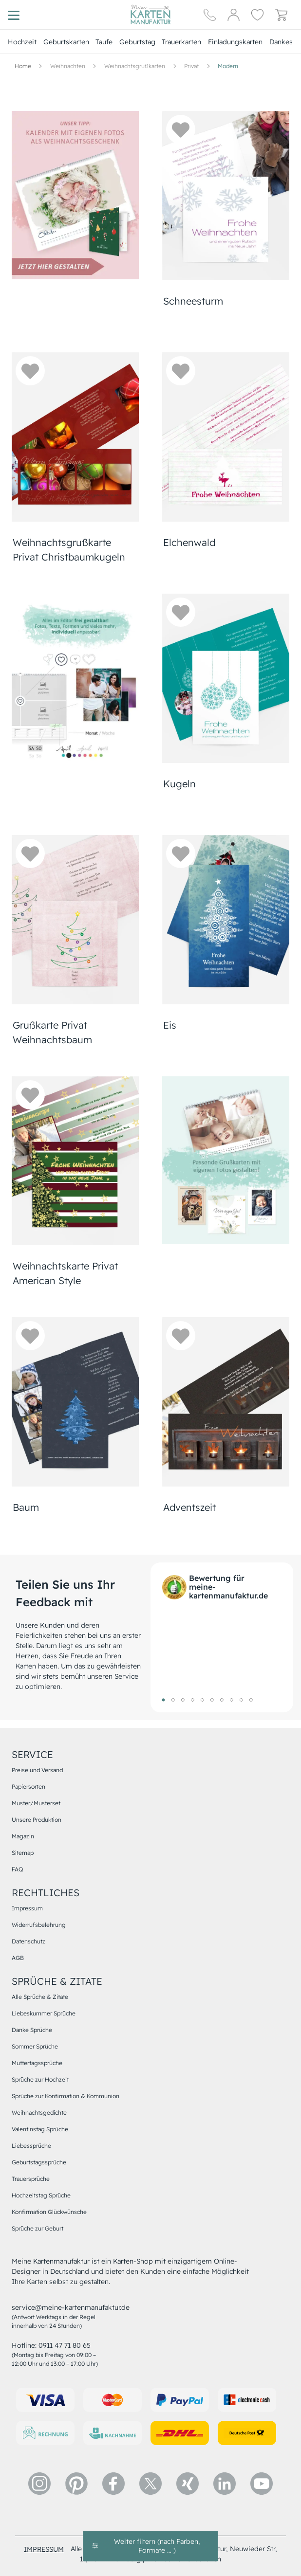  Describe the element at coordinates (26, 1507) in the screenshot. I see `Baum` at that location.